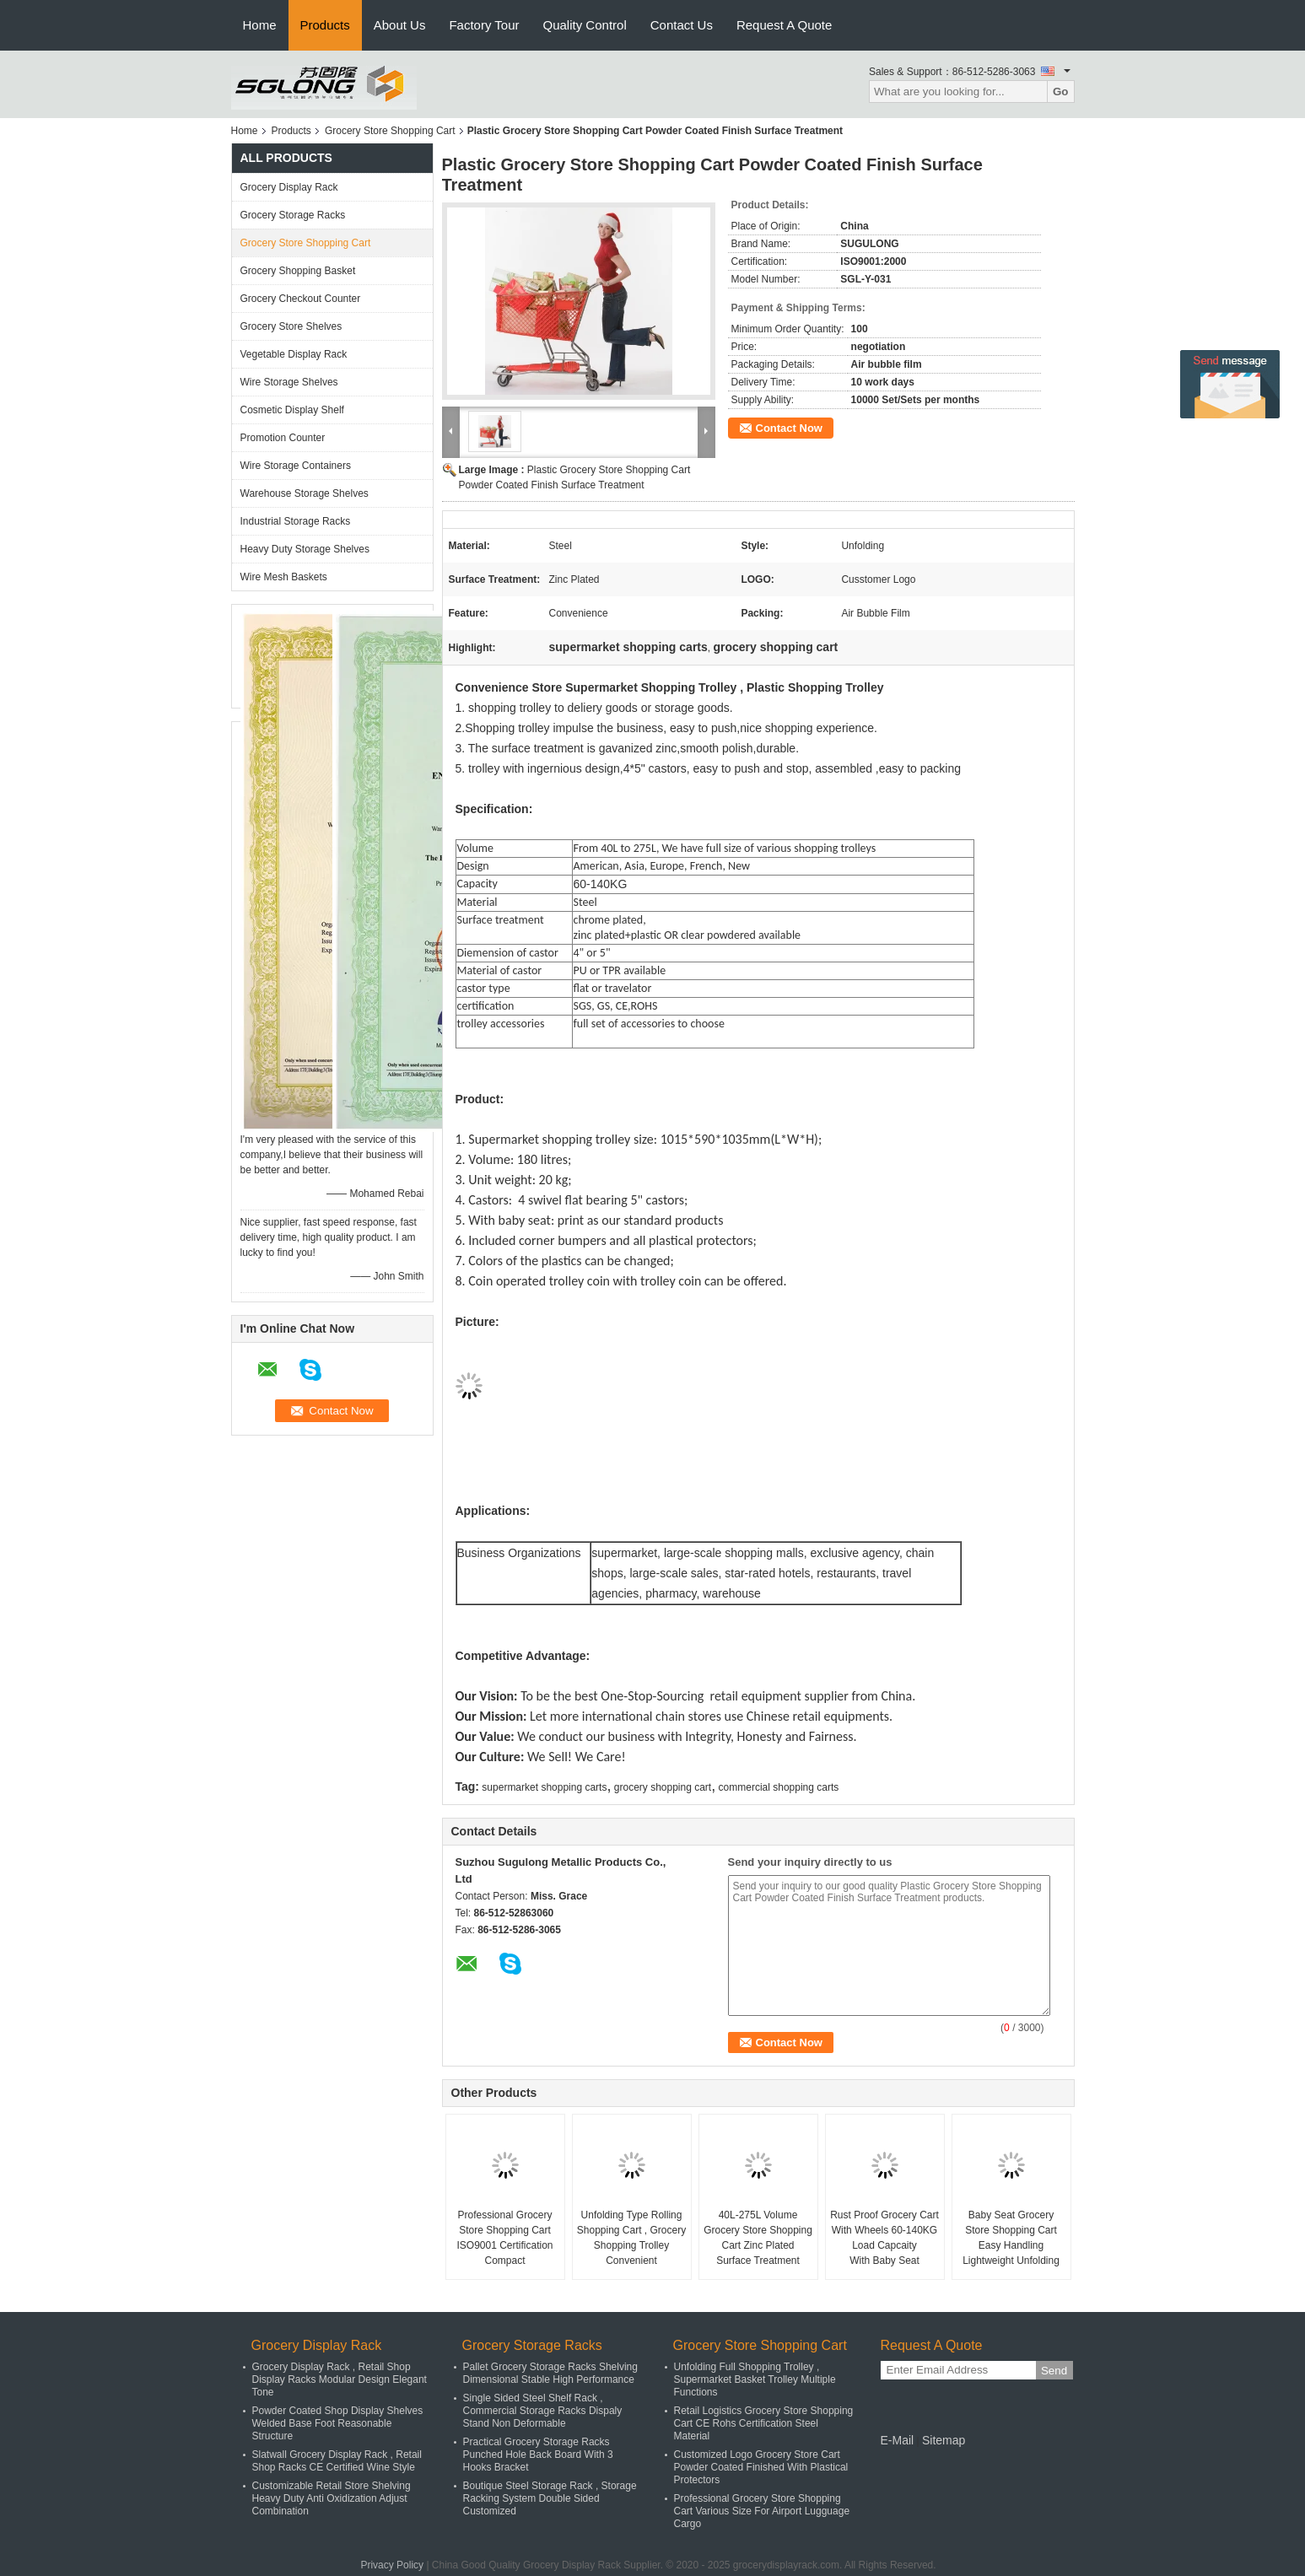 This screenshot has height=2576, width=1305. I want to click on E-Mail, so click(897, 2440).